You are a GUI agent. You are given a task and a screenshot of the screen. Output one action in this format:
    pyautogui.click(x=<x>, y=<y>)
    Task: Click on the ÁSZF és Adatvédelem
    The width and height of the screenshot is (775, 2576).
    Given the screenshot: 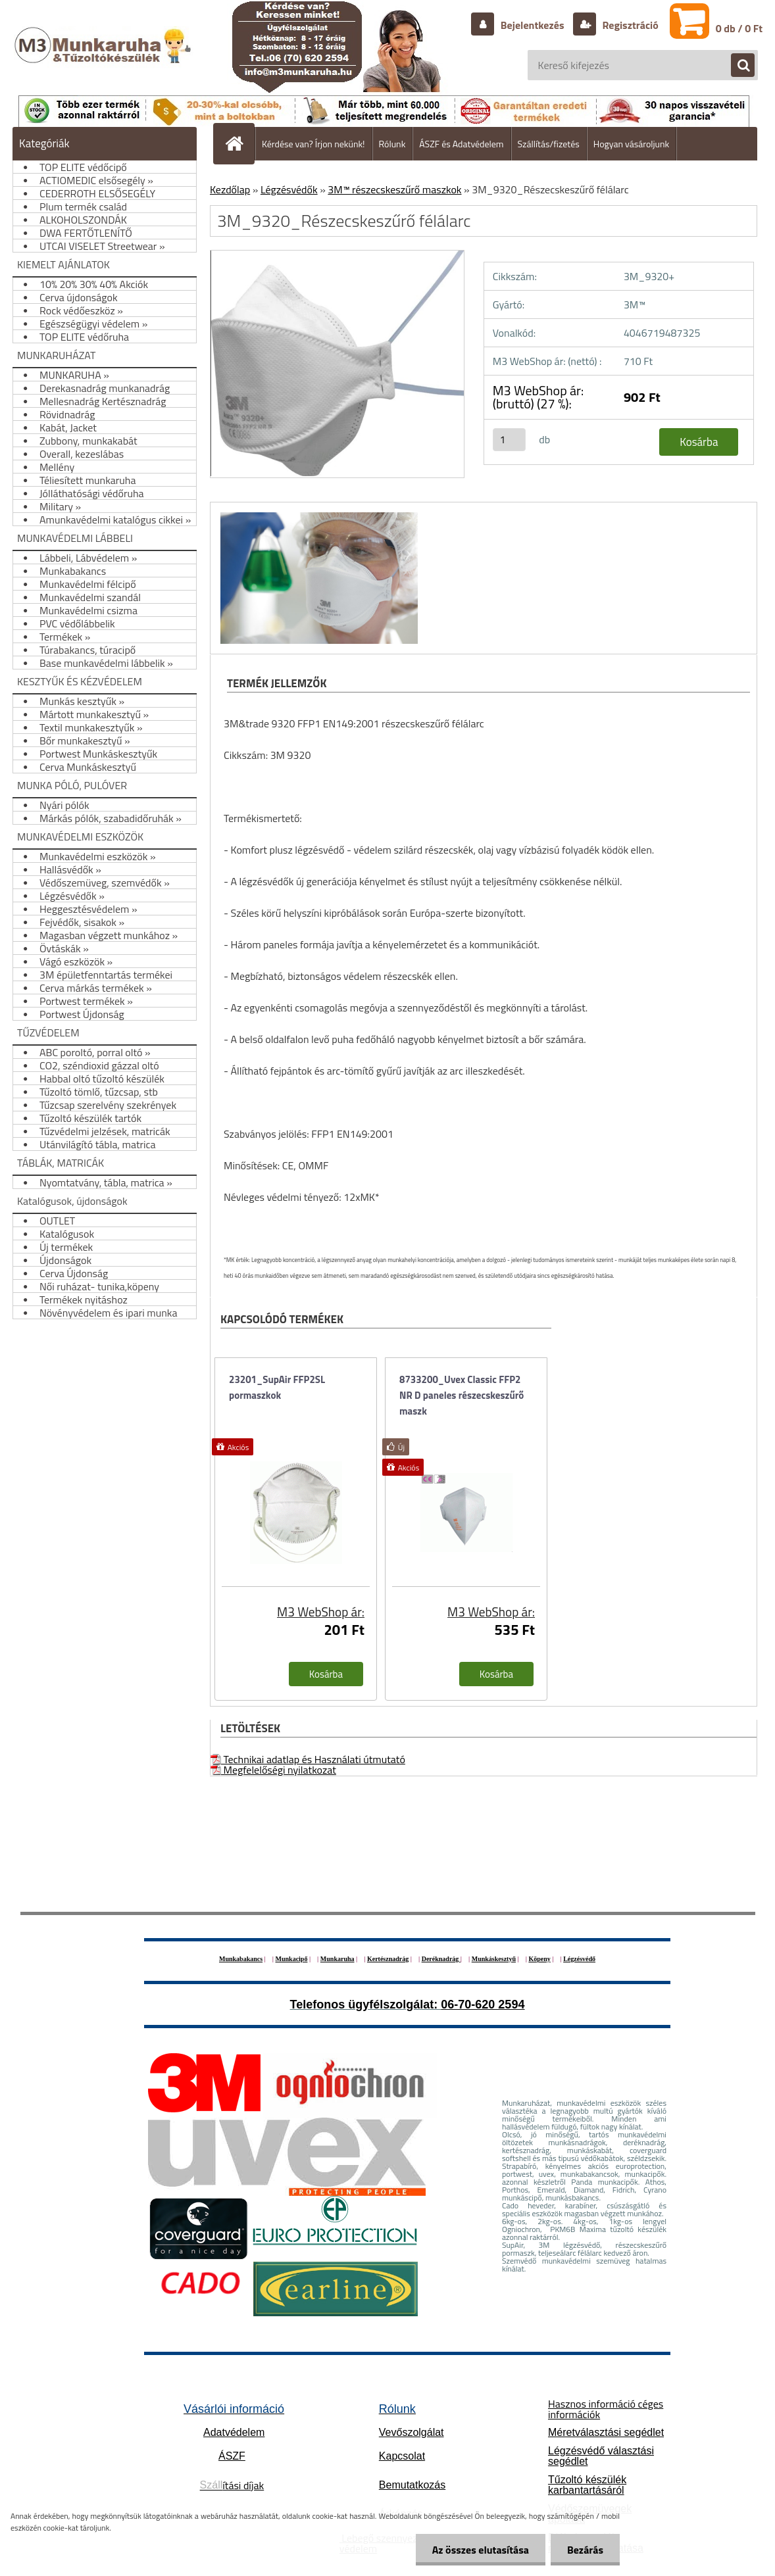 What is the action you would take?
    pyautogui.click(x=461, y=144)
    